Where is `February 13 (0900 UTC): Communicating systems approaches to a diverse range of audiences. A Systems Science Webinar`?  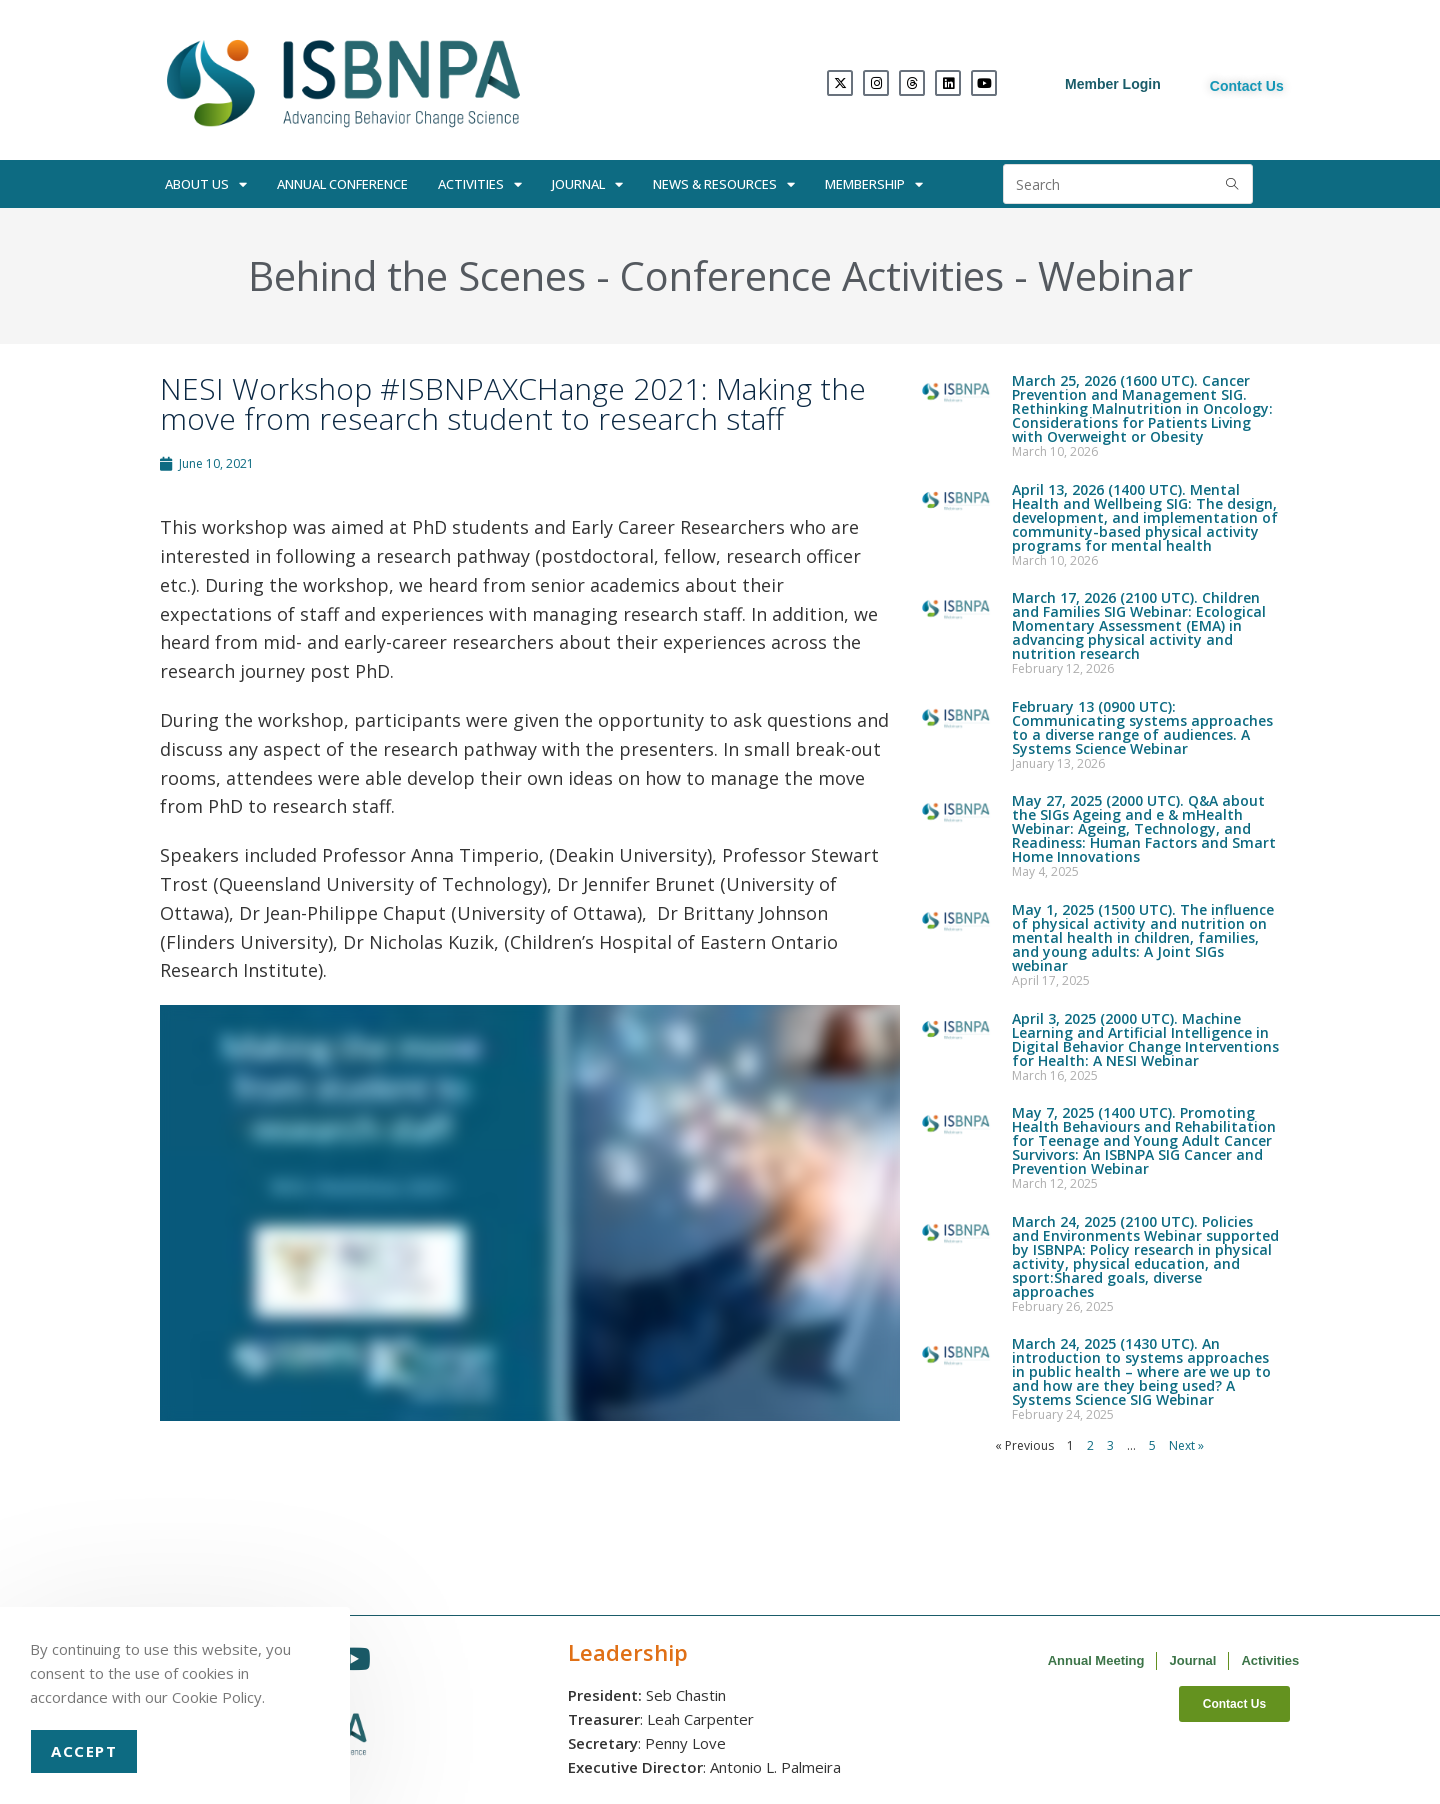
February 13 (0900 UTC): Communicating systems approaches to a diverse range of audiences. A Systems Science Webinar is located at coordinates (1142, 727).